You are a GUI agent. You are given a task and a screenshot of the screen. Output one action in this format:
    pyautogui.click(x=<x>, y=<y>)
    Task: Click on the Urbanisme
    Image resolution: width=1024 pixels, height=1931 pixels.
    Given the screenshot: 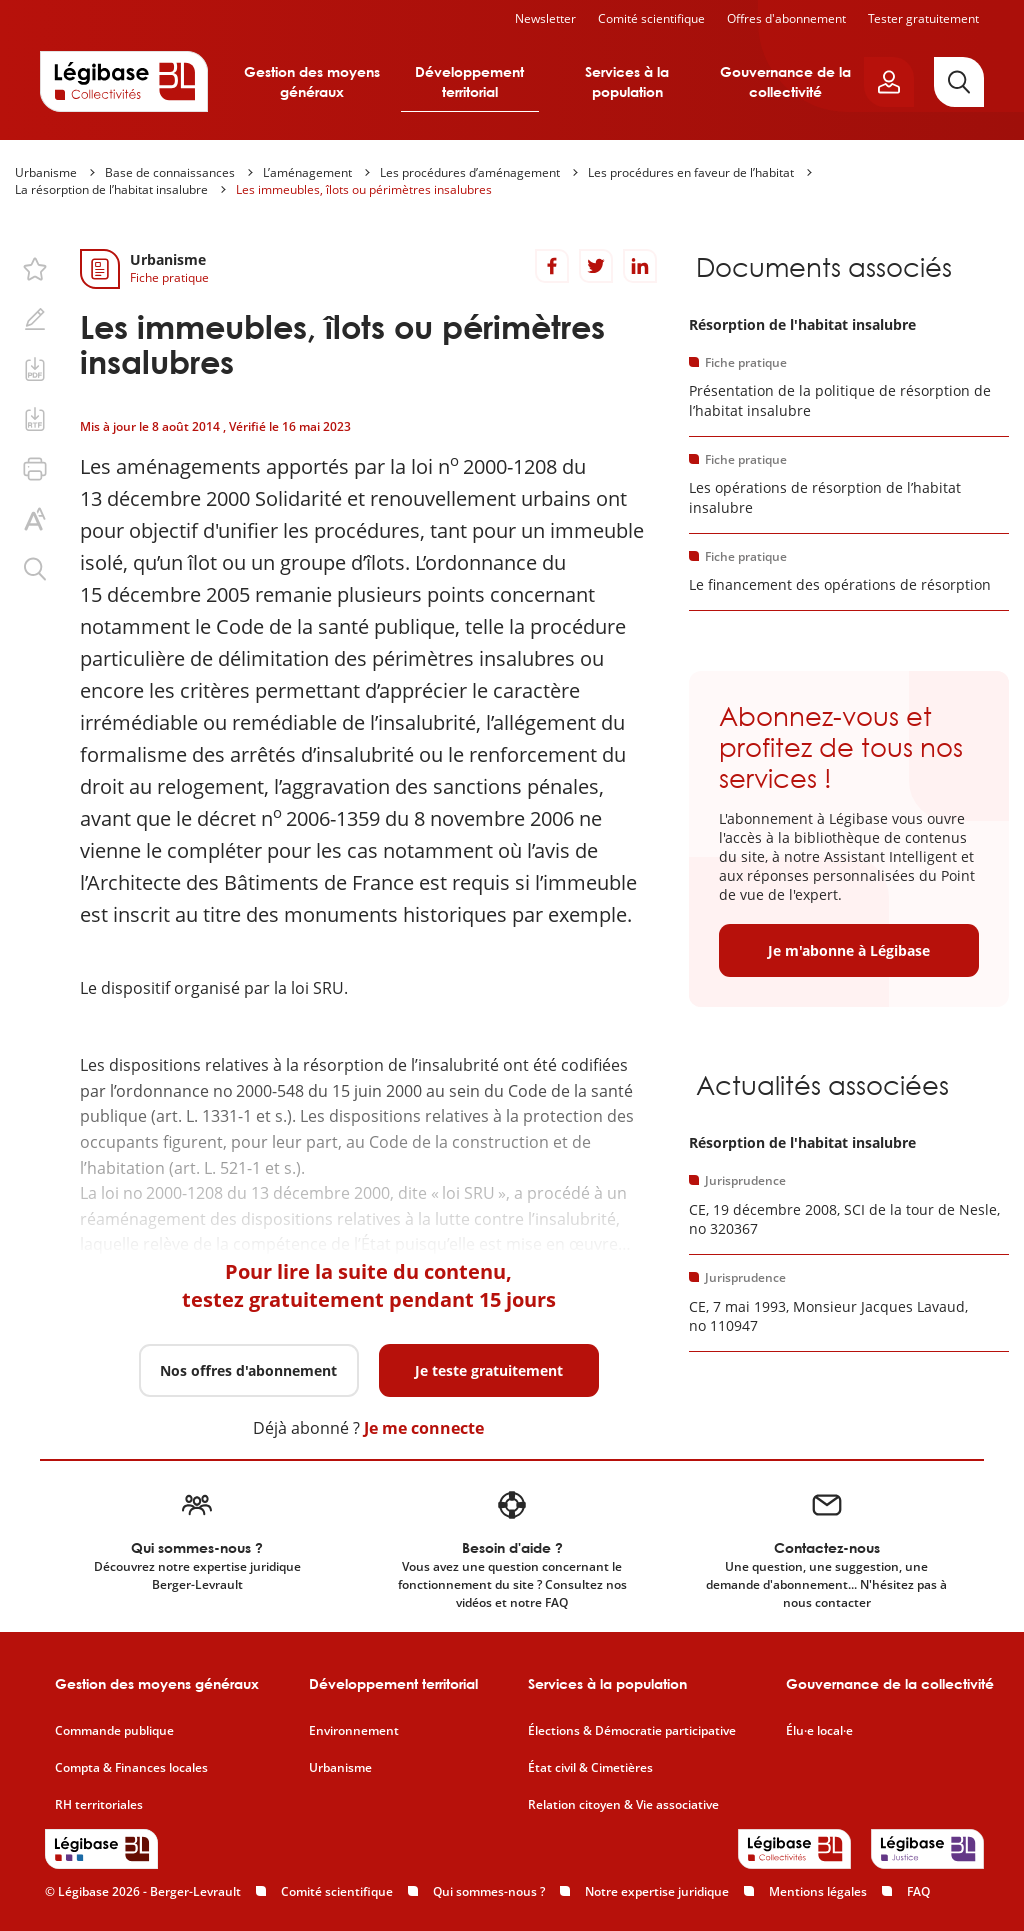 What is the action you would take?
    pyautogui.click(x=46, y=172)
    